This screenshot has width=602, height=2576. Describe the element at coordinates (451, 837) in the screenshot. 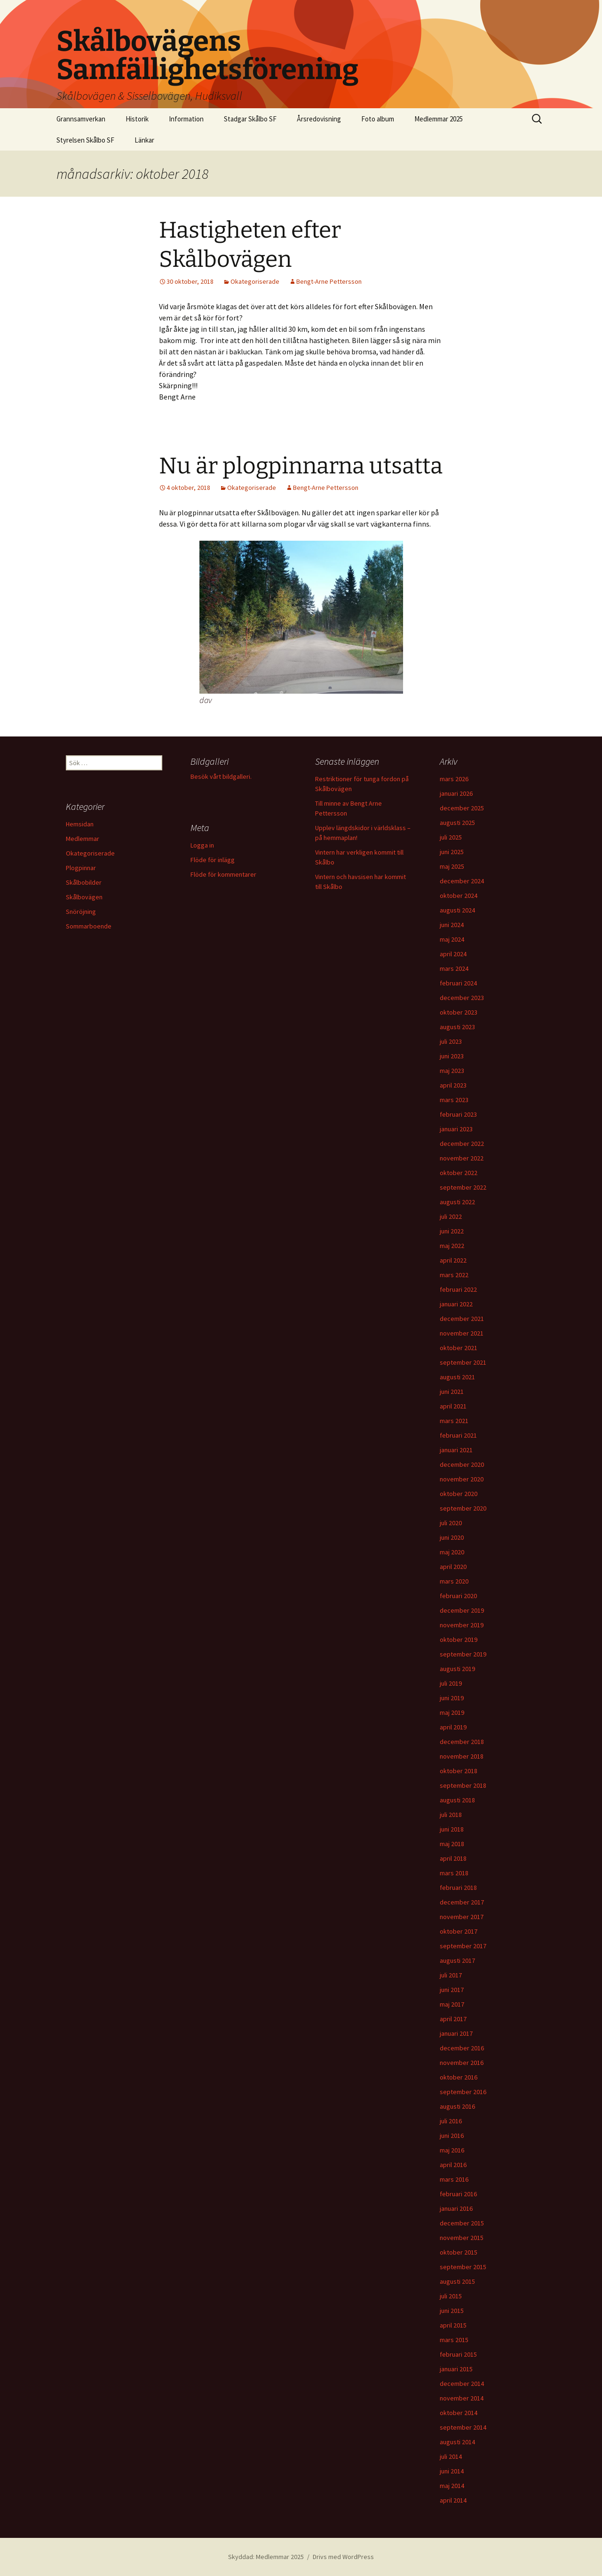

I see `juli 2025` at that location.